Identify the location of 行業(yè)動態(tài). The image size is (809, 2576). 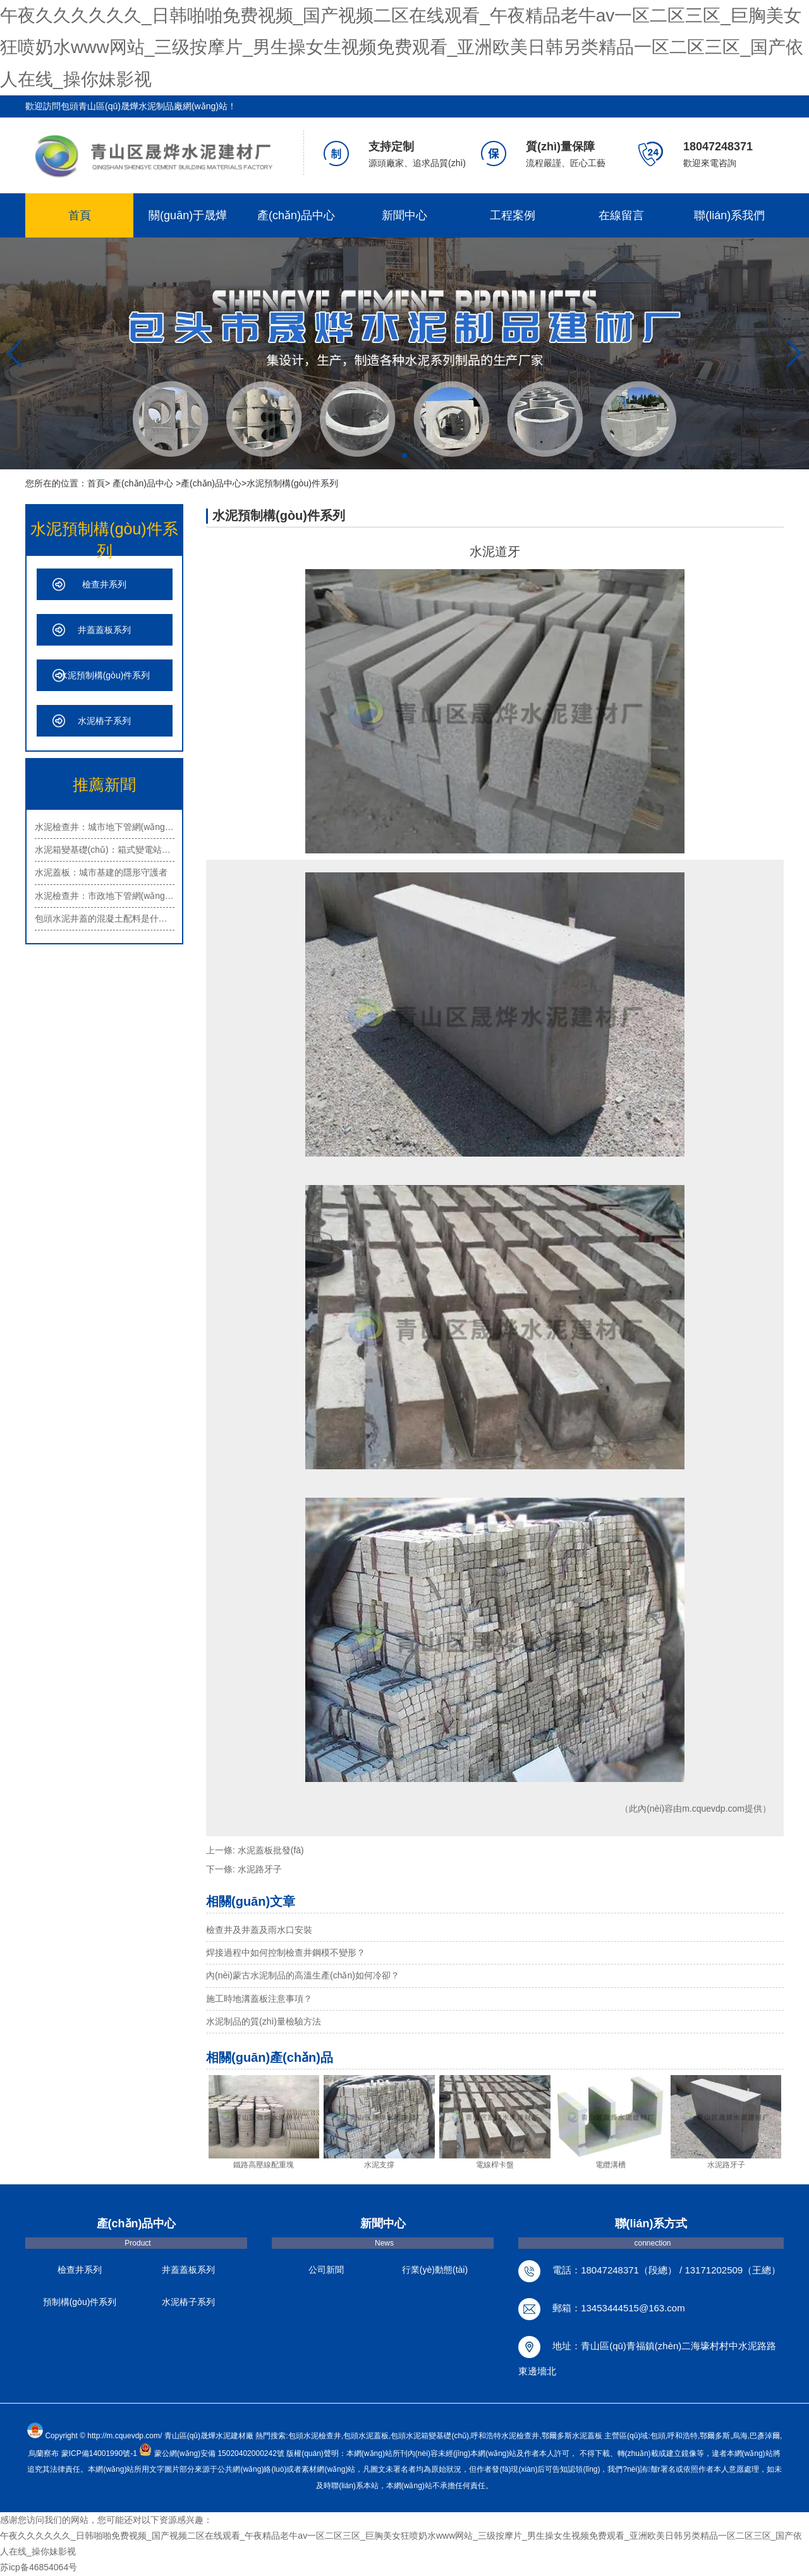
(435, 2270).